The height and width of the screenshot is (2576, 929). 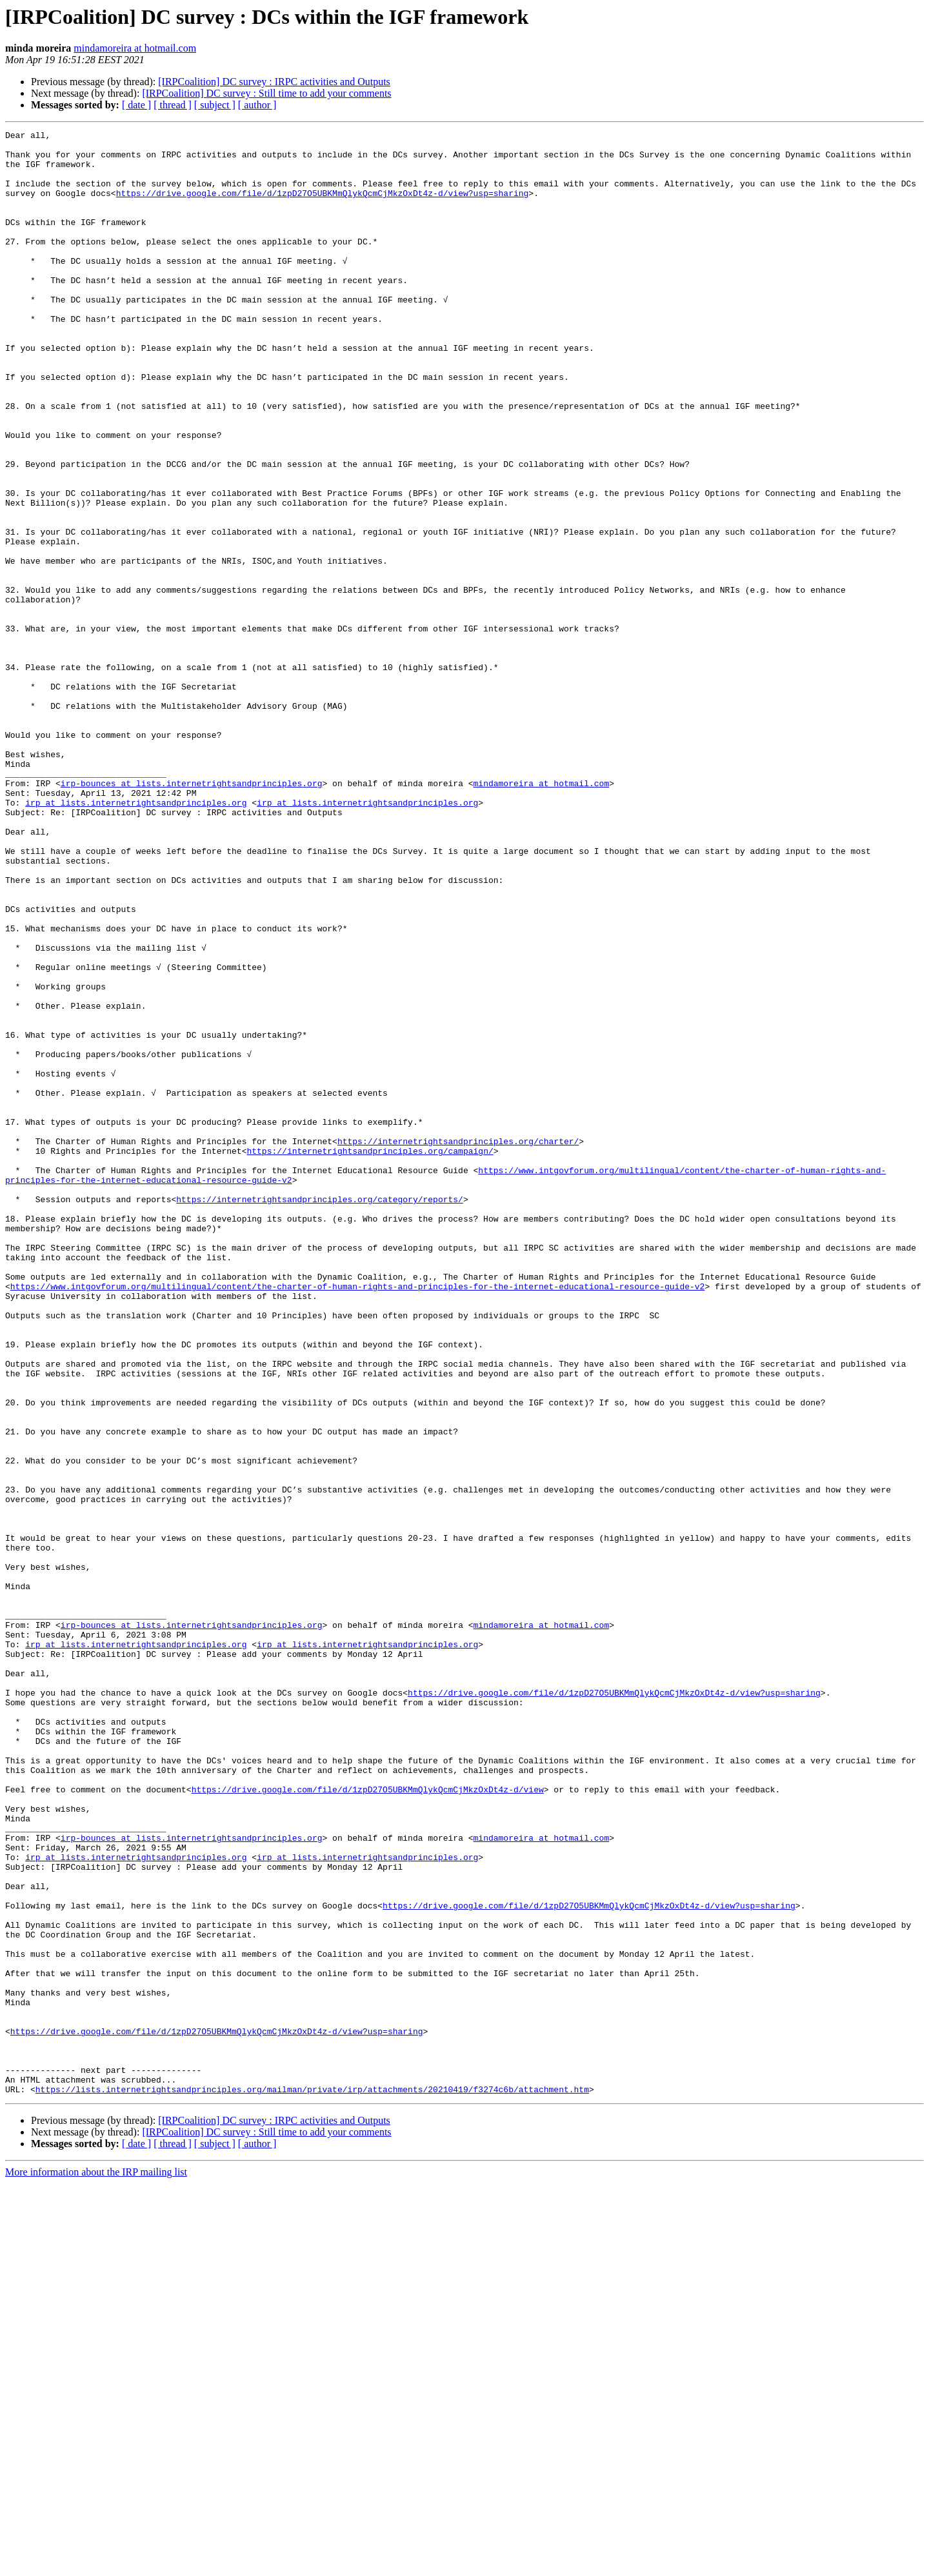 What do you see at coordinates (319, 1414) in the screenshot?
I see `https://internetrightsandprinciples.org/category/reports/` at bounding box center [319, 1414].